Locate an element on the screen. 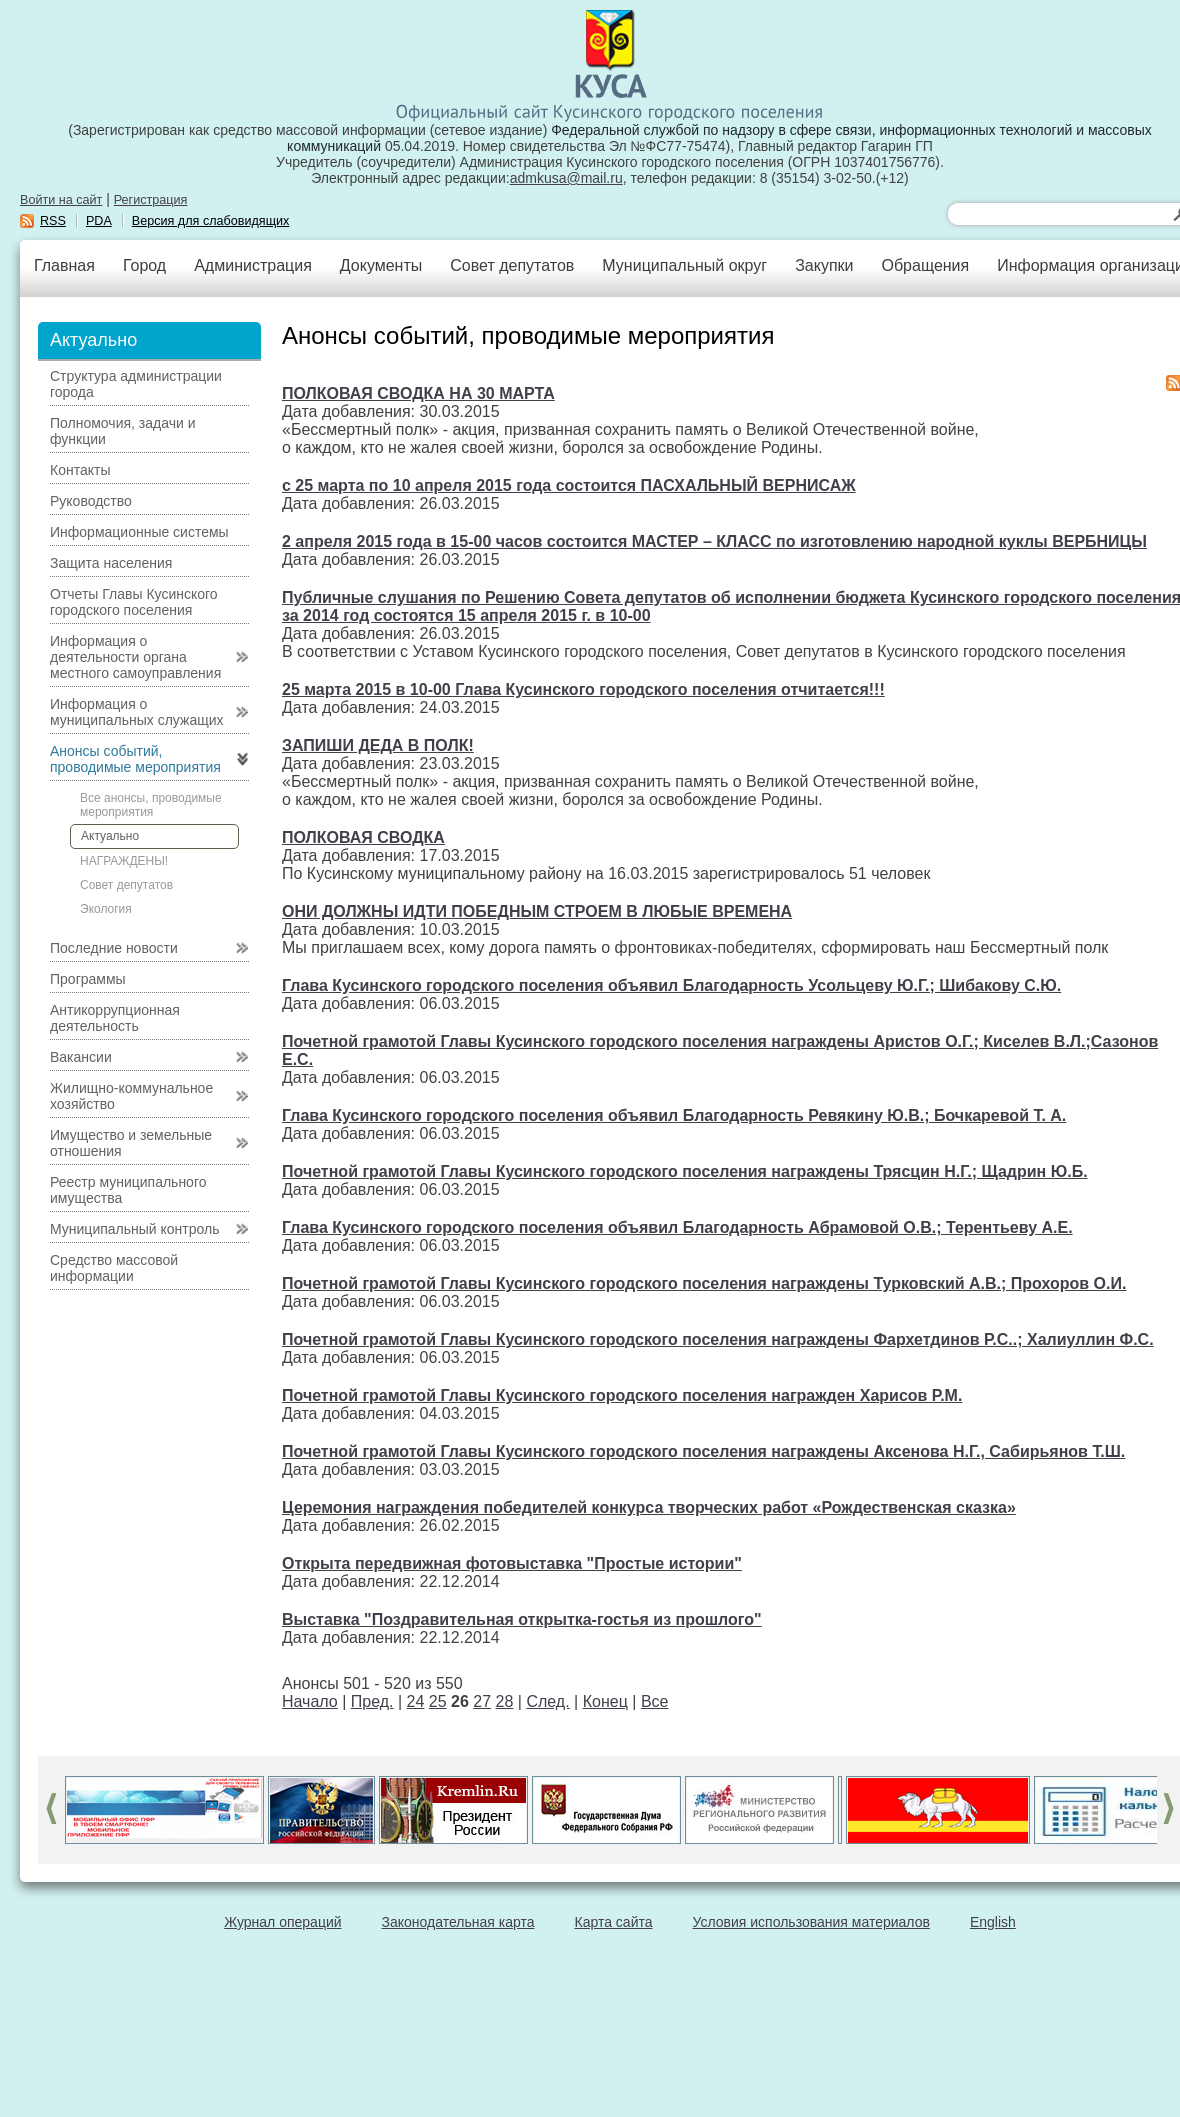 The image size is (1180, 2117). Руководство is located at coordinates (91, 501).